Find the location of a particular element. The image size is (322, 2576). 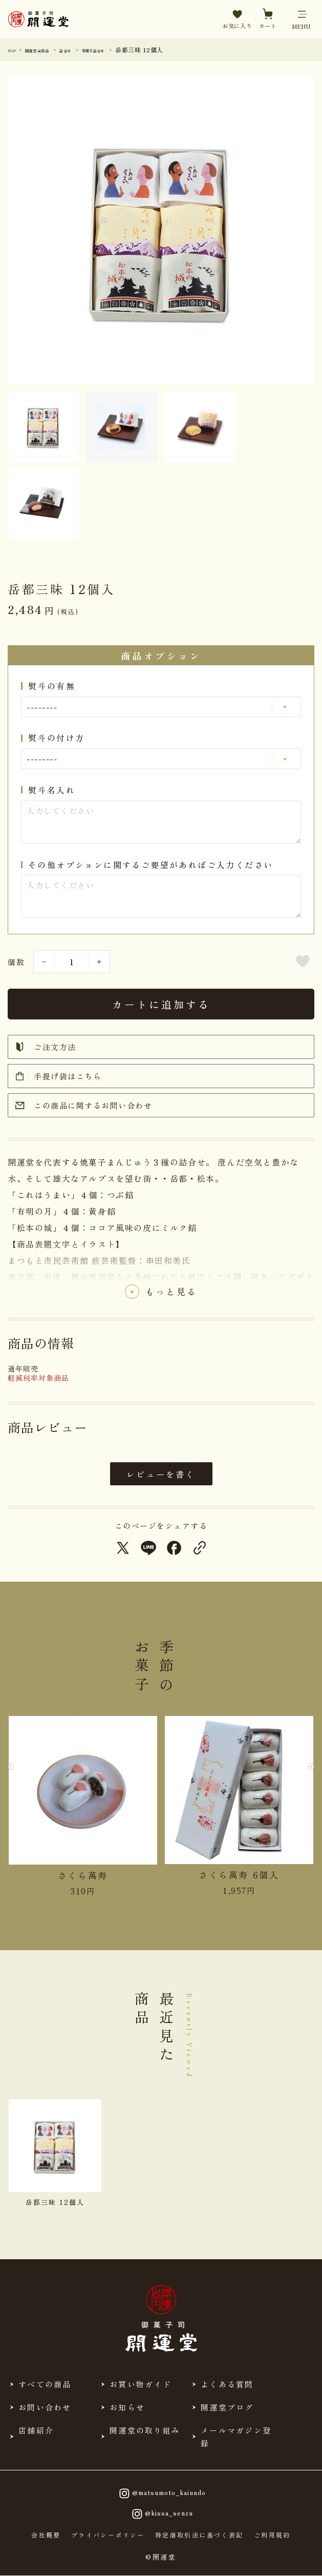

@matsumoto_kaiundo is located at coordinates (161, 2493).